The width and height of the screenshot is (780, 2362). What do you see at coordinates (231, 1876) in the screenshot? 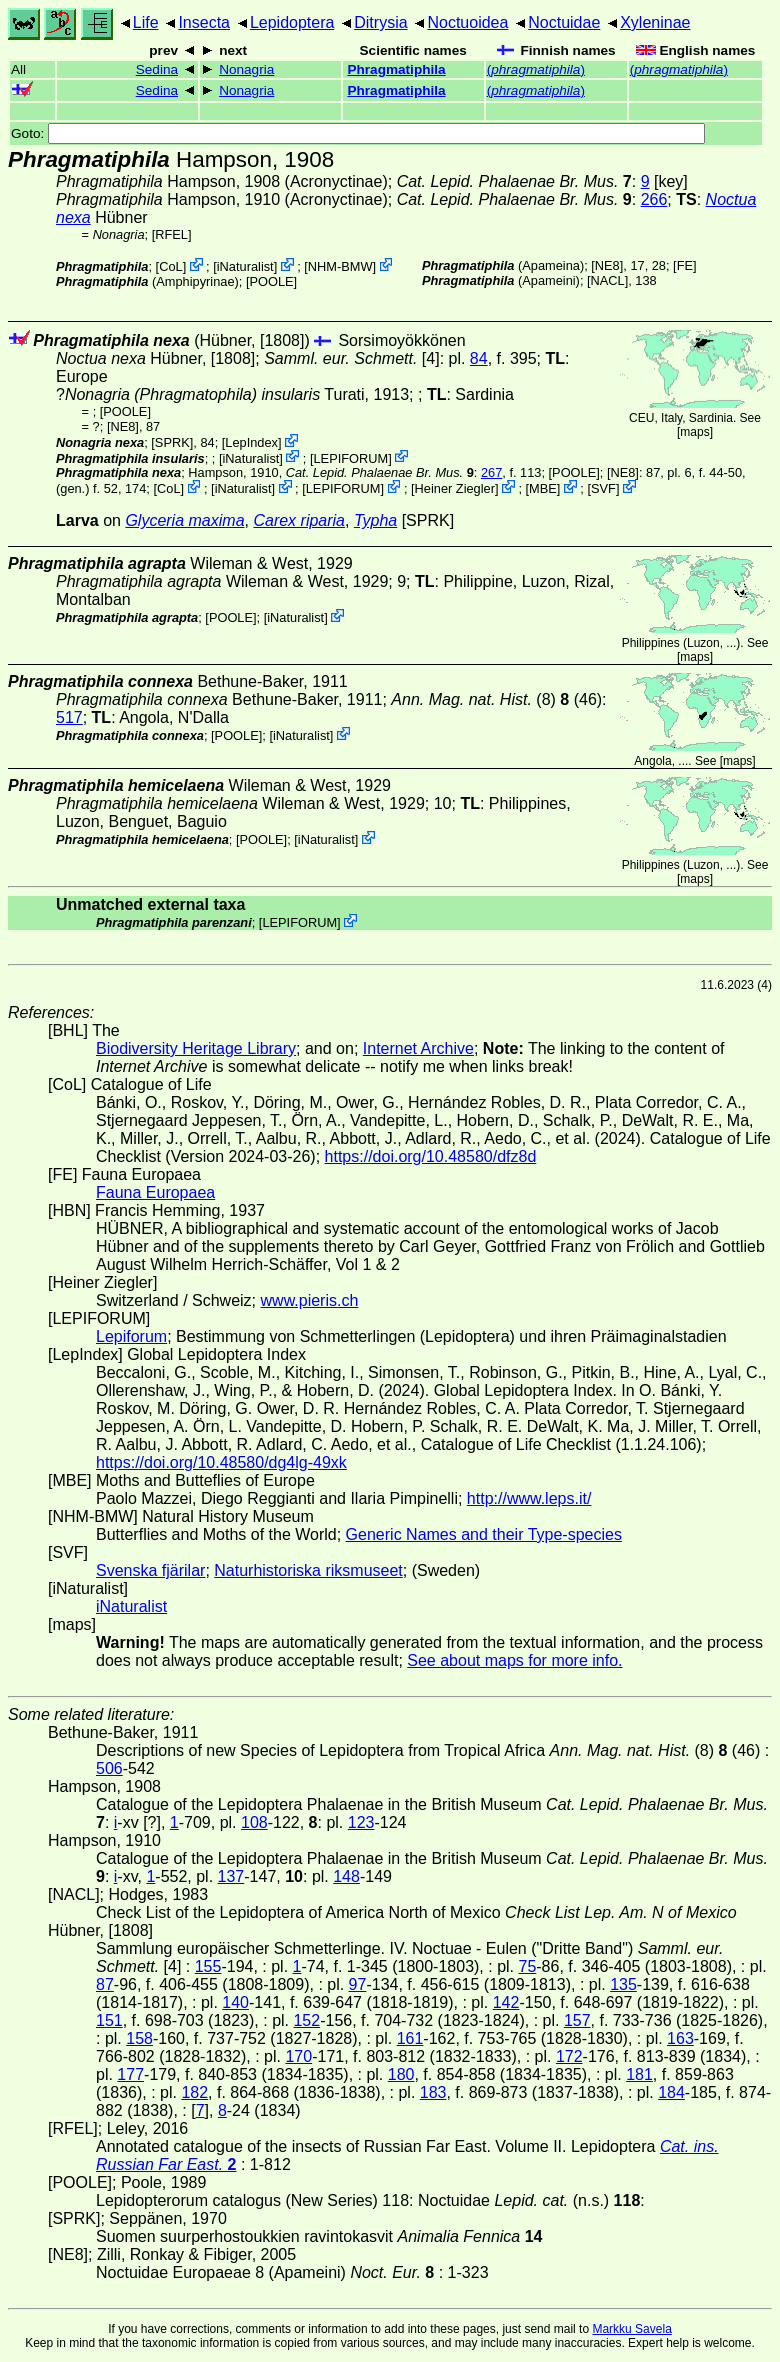
I see `137` at bounding box center [231, 1876].